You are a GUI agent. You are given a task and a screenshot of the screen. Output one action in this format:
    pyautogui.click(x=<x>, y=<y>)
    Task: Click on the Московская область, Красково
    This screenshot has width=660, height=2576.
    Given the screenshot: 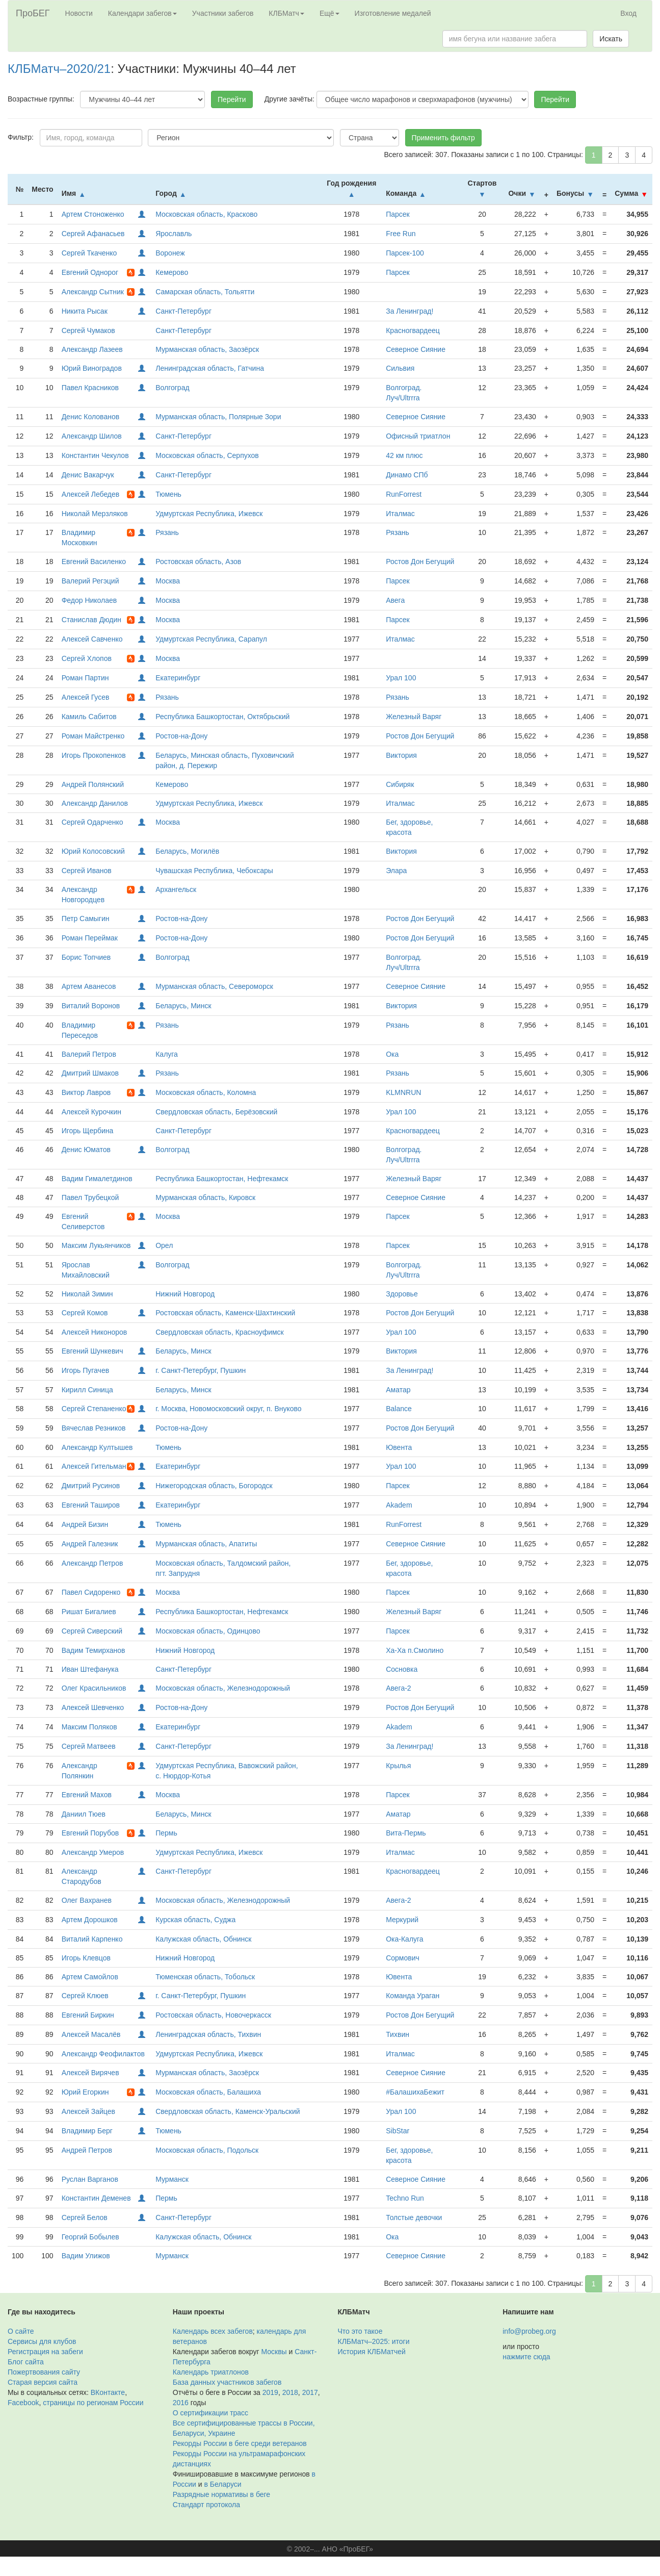 What is the action you would take?
    pyautogui.click(x=206, y=214)
    